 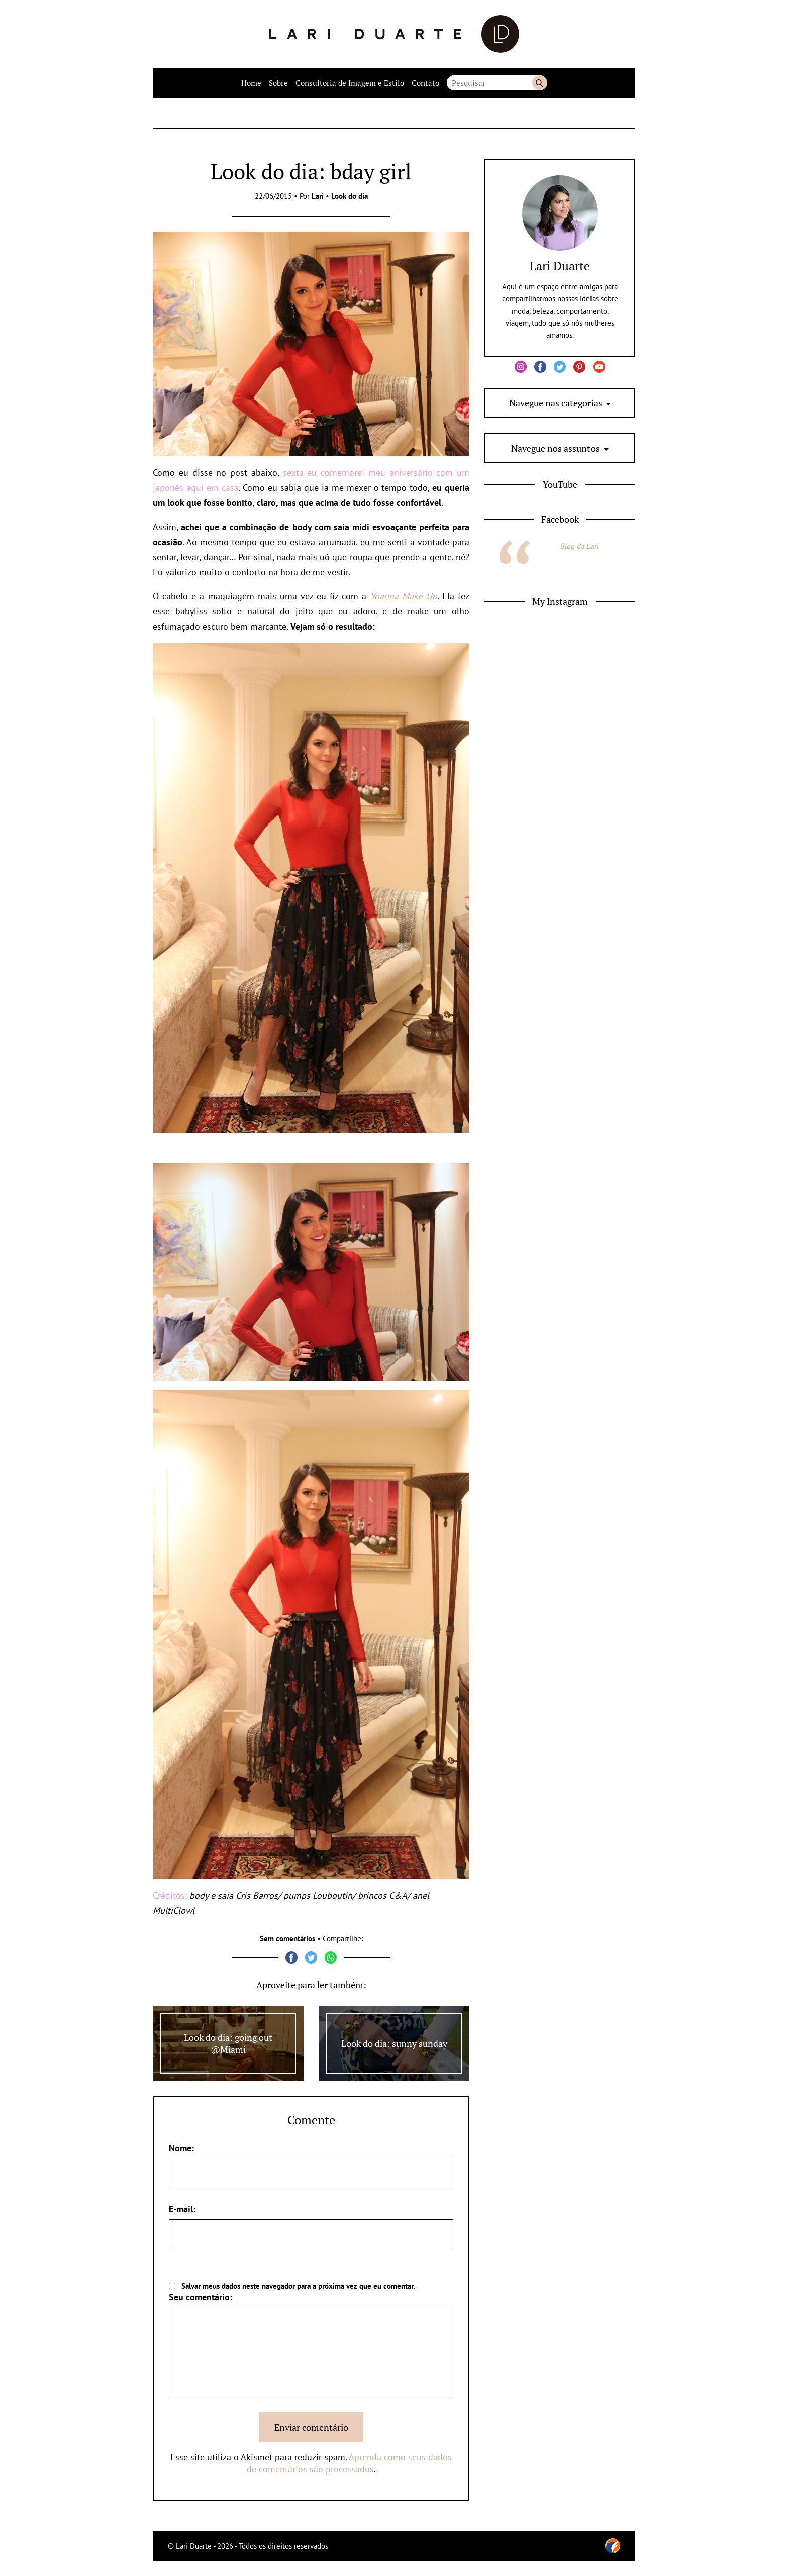 What do you see at coordinates (579, 546) in the screenshot?
I see `Blog da Lari` at bounding box center [579, 546].